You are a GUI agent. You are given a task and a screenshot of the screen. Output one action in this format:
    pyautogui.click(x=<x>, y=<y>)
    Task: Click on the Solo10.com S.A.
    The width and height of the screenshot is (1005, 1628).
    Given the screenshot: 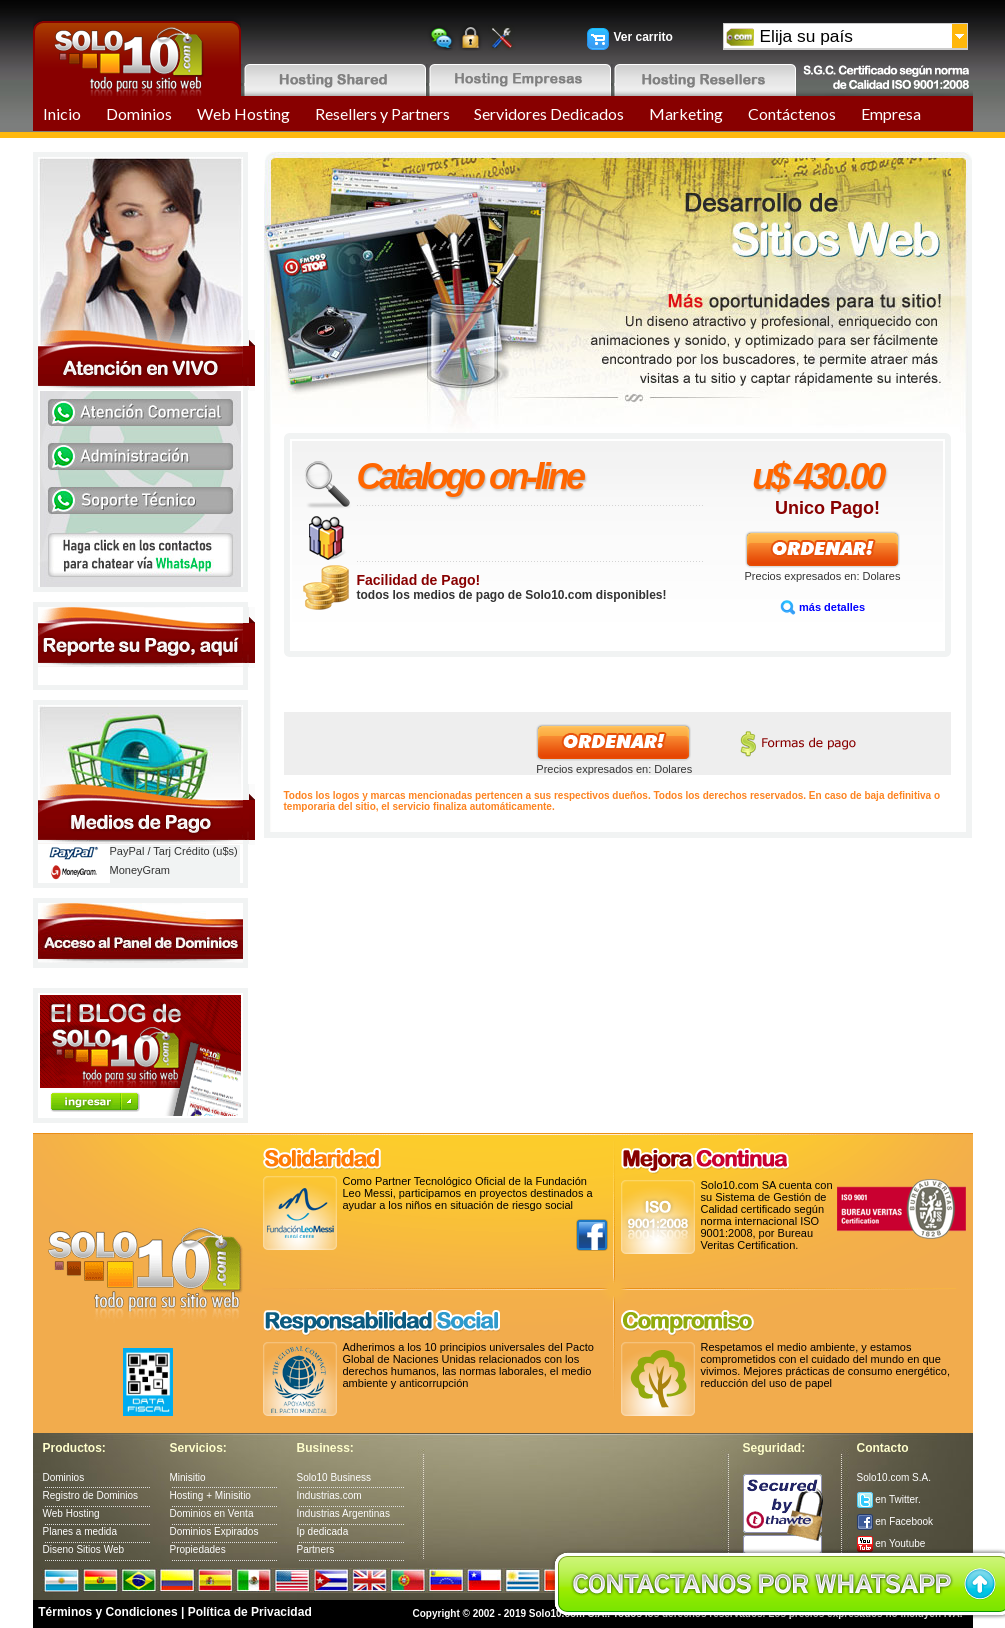 What is the action you would take?
    pyautogui.click(x=894, y=1477)
    